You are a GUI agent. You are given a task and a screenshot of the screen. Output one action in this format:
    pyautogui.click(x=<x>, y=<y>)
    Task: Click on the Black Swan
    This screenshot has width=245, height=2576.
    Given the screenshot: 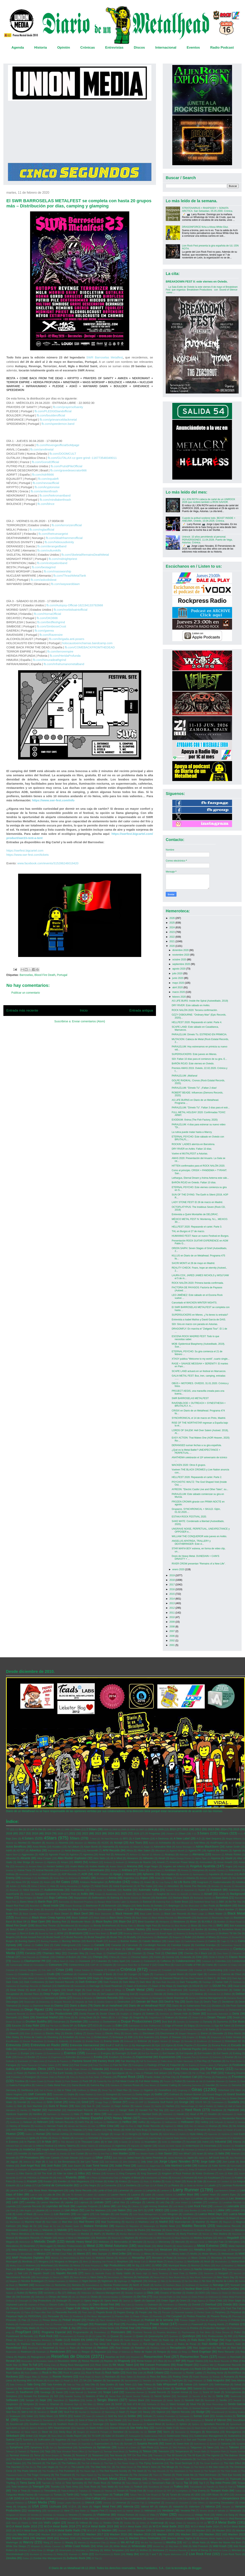 What is the action you would take?
    pyautogui.click(x=142, y=1918)
    